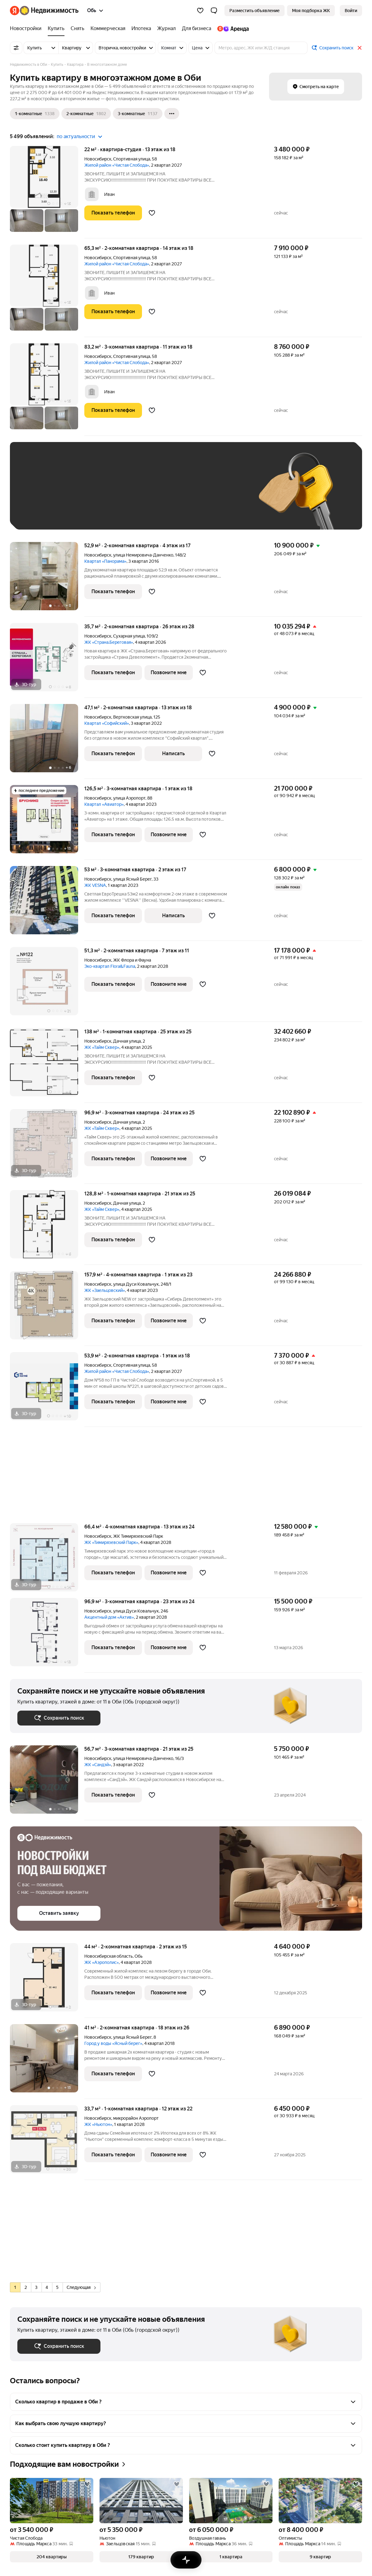 This screenshot has width=372, height=2576. What do you see at coordinates (131, 158) in the screenshot?
I see `Спортивная улица` at bounding box center [131, 158].